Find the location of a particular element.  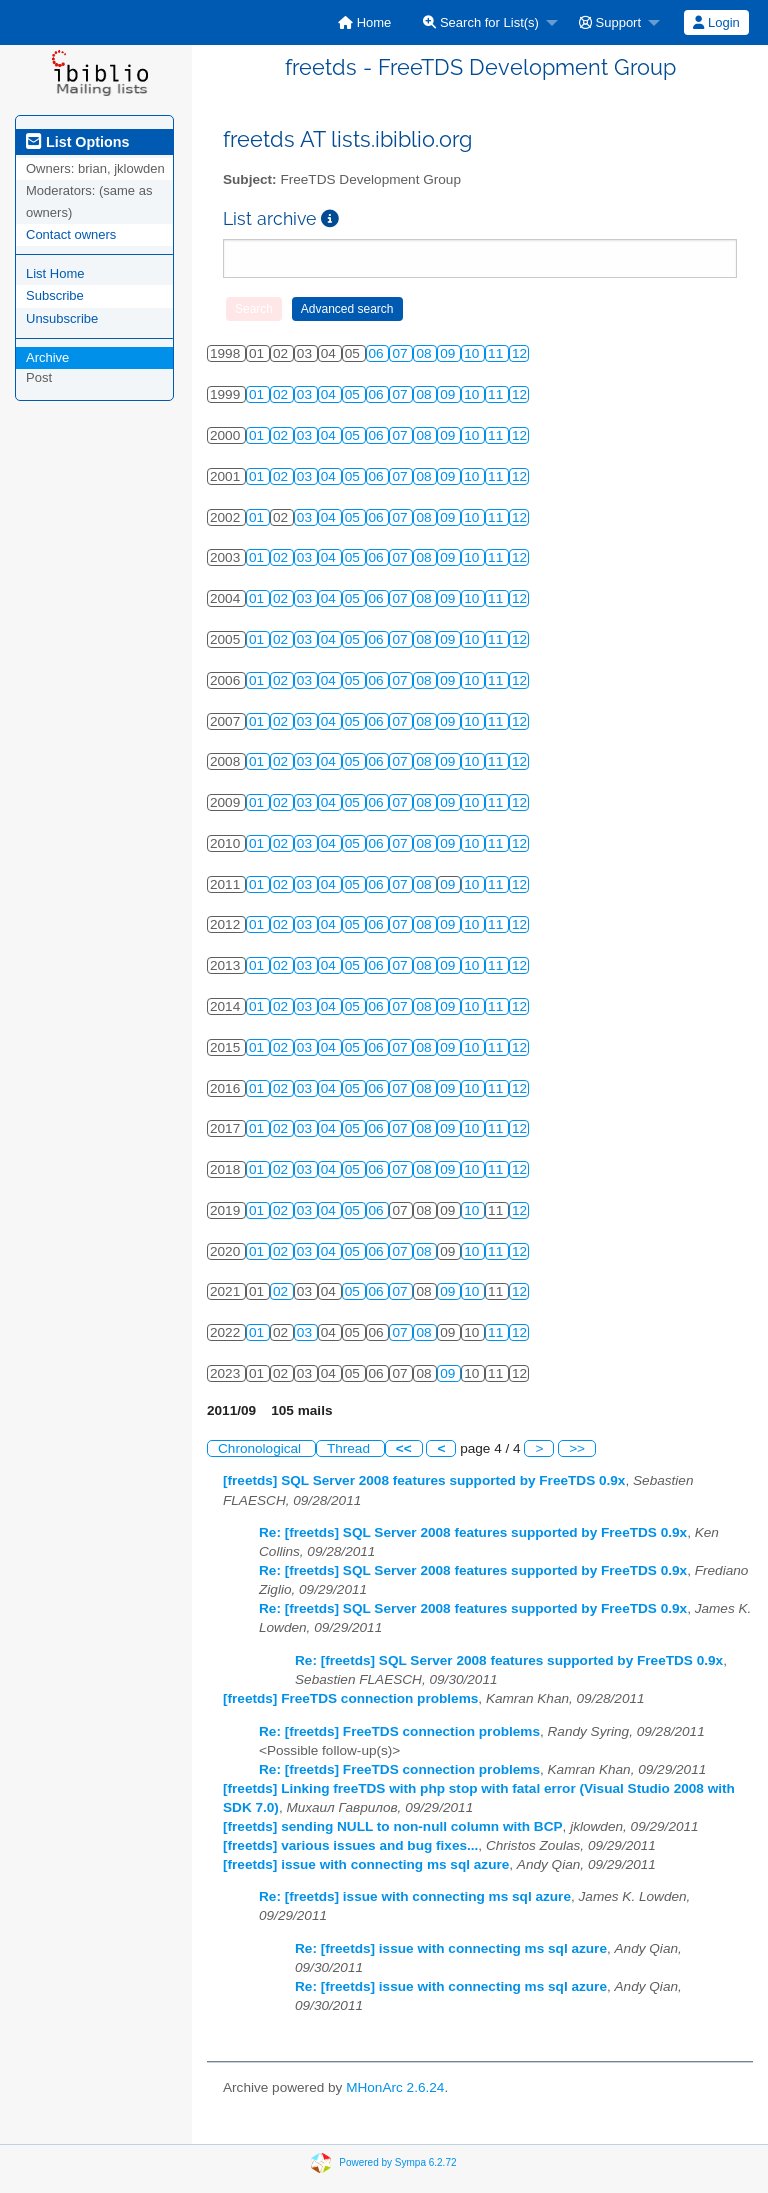

01 is located at coordinates (258, 394).